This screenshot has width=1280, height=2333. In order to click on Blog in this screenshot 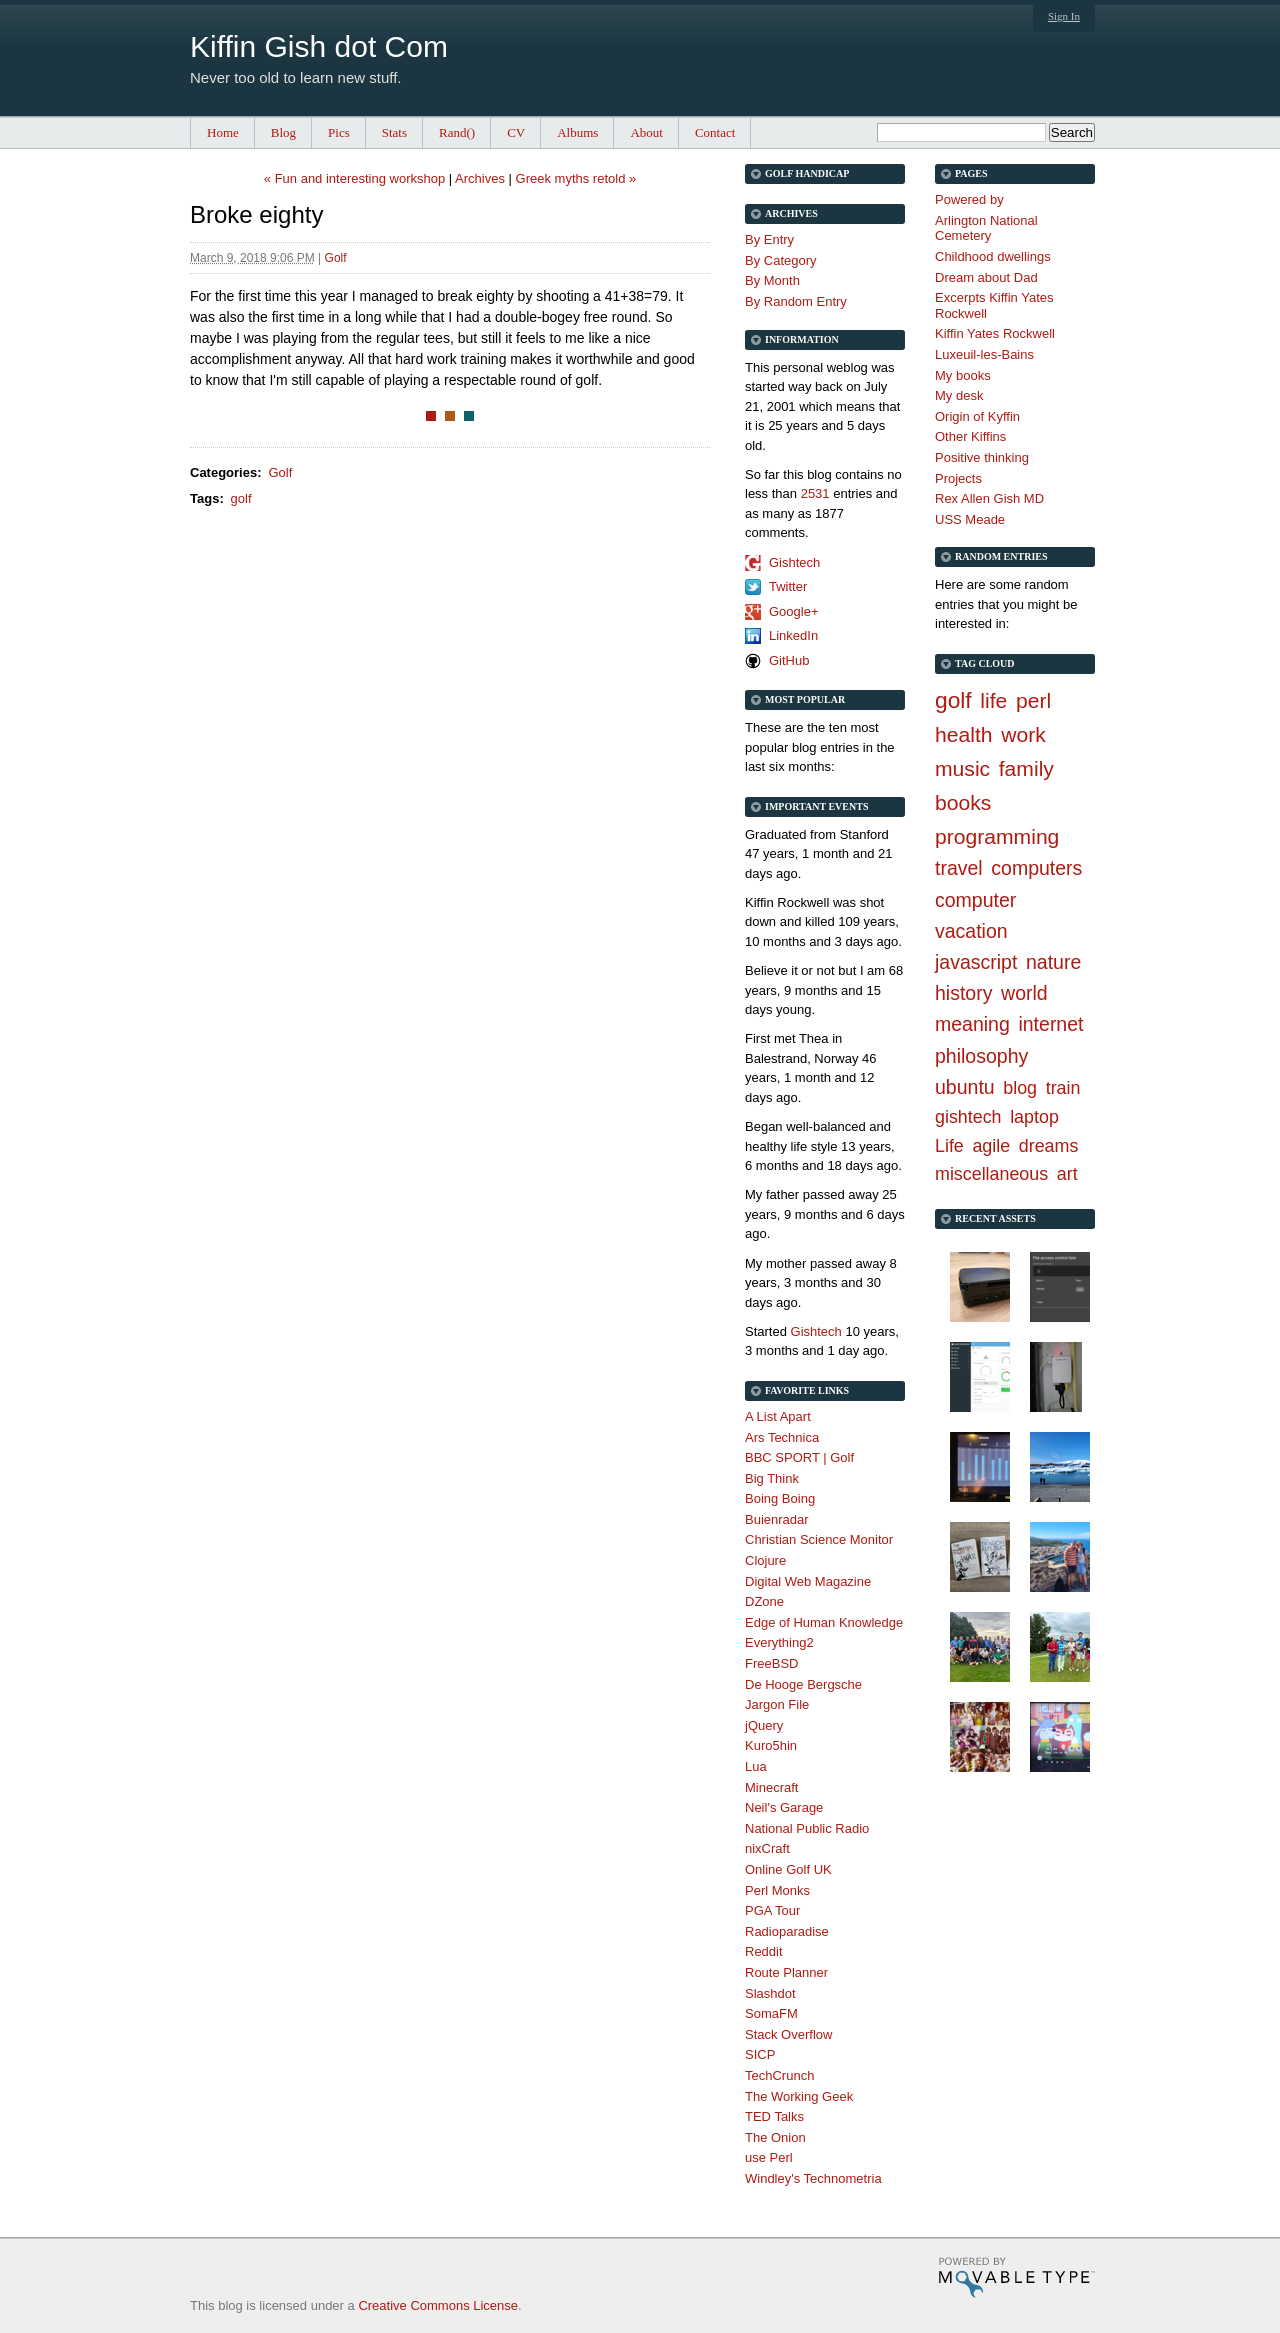, I will do `click(283, 132)`.